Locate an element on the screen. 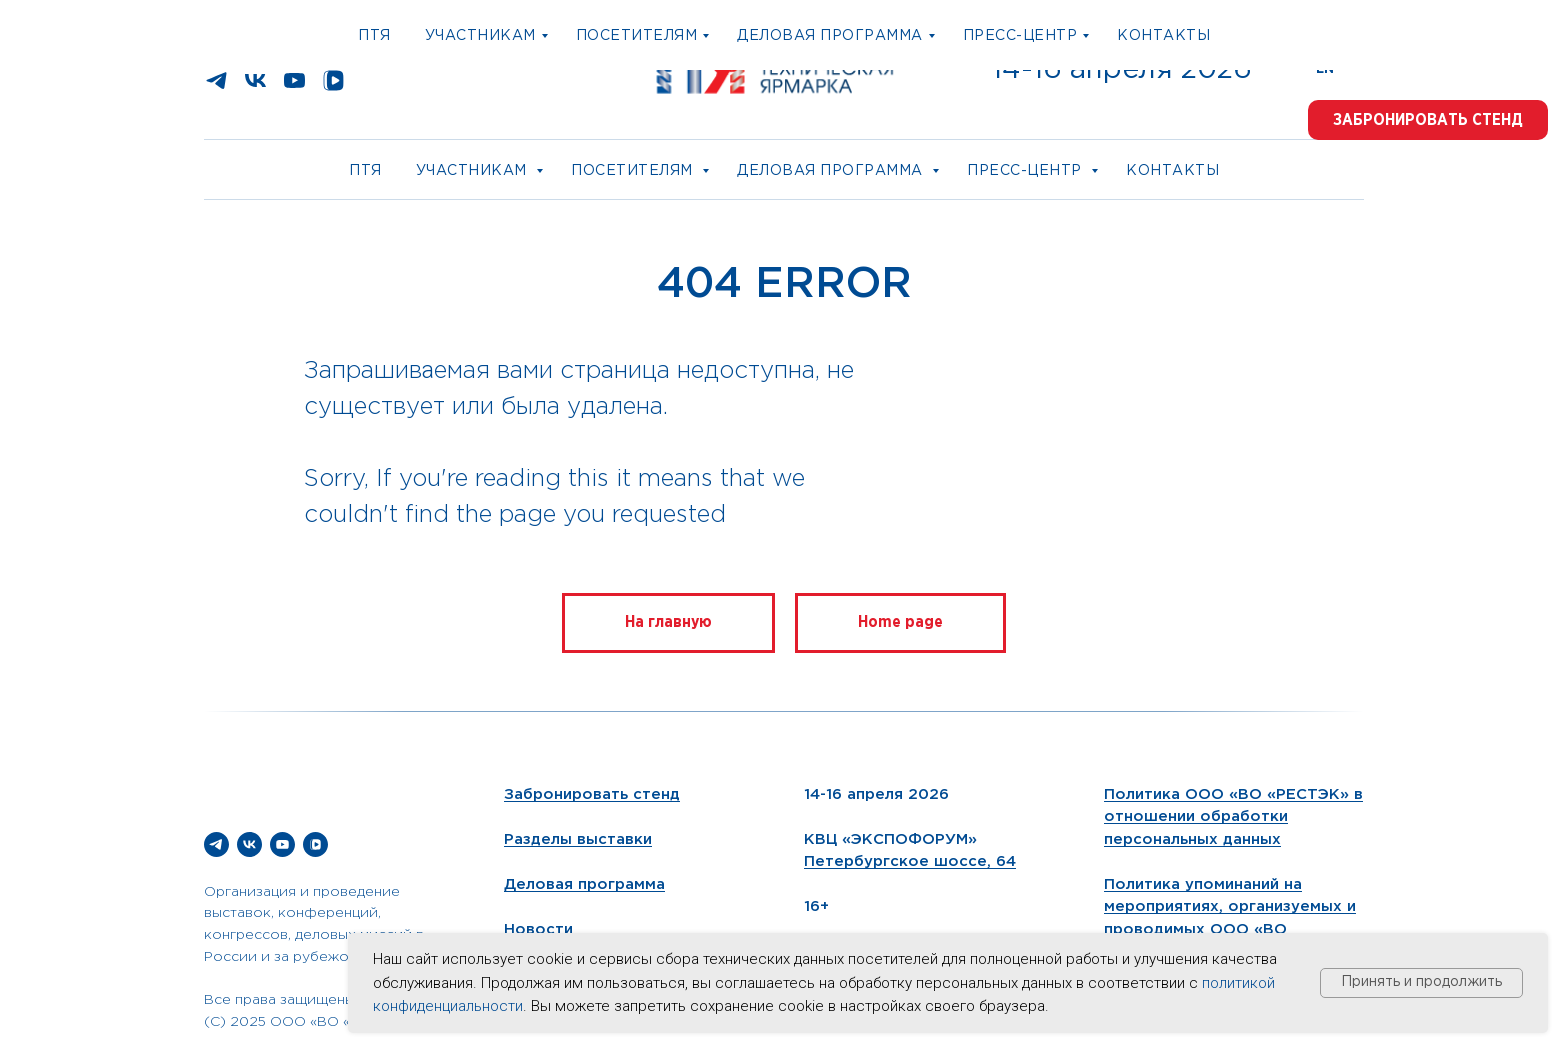 Image resolution: width=1568 pixels, height=1063 pixels. Участникам is located at coordinates (474, 171).